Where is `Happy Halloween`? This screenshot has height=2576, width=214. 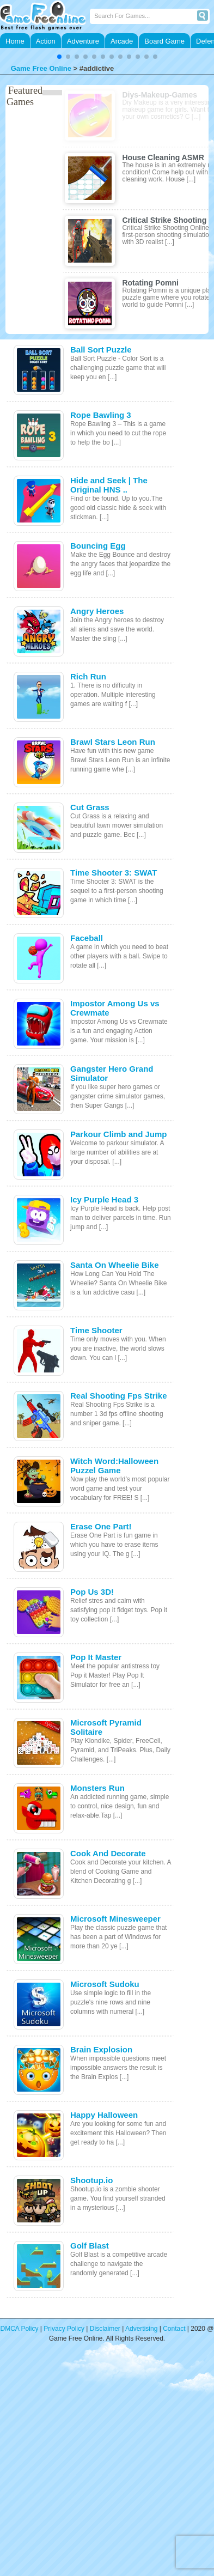 Happy Halloween is located at coordinates (104, 2114).